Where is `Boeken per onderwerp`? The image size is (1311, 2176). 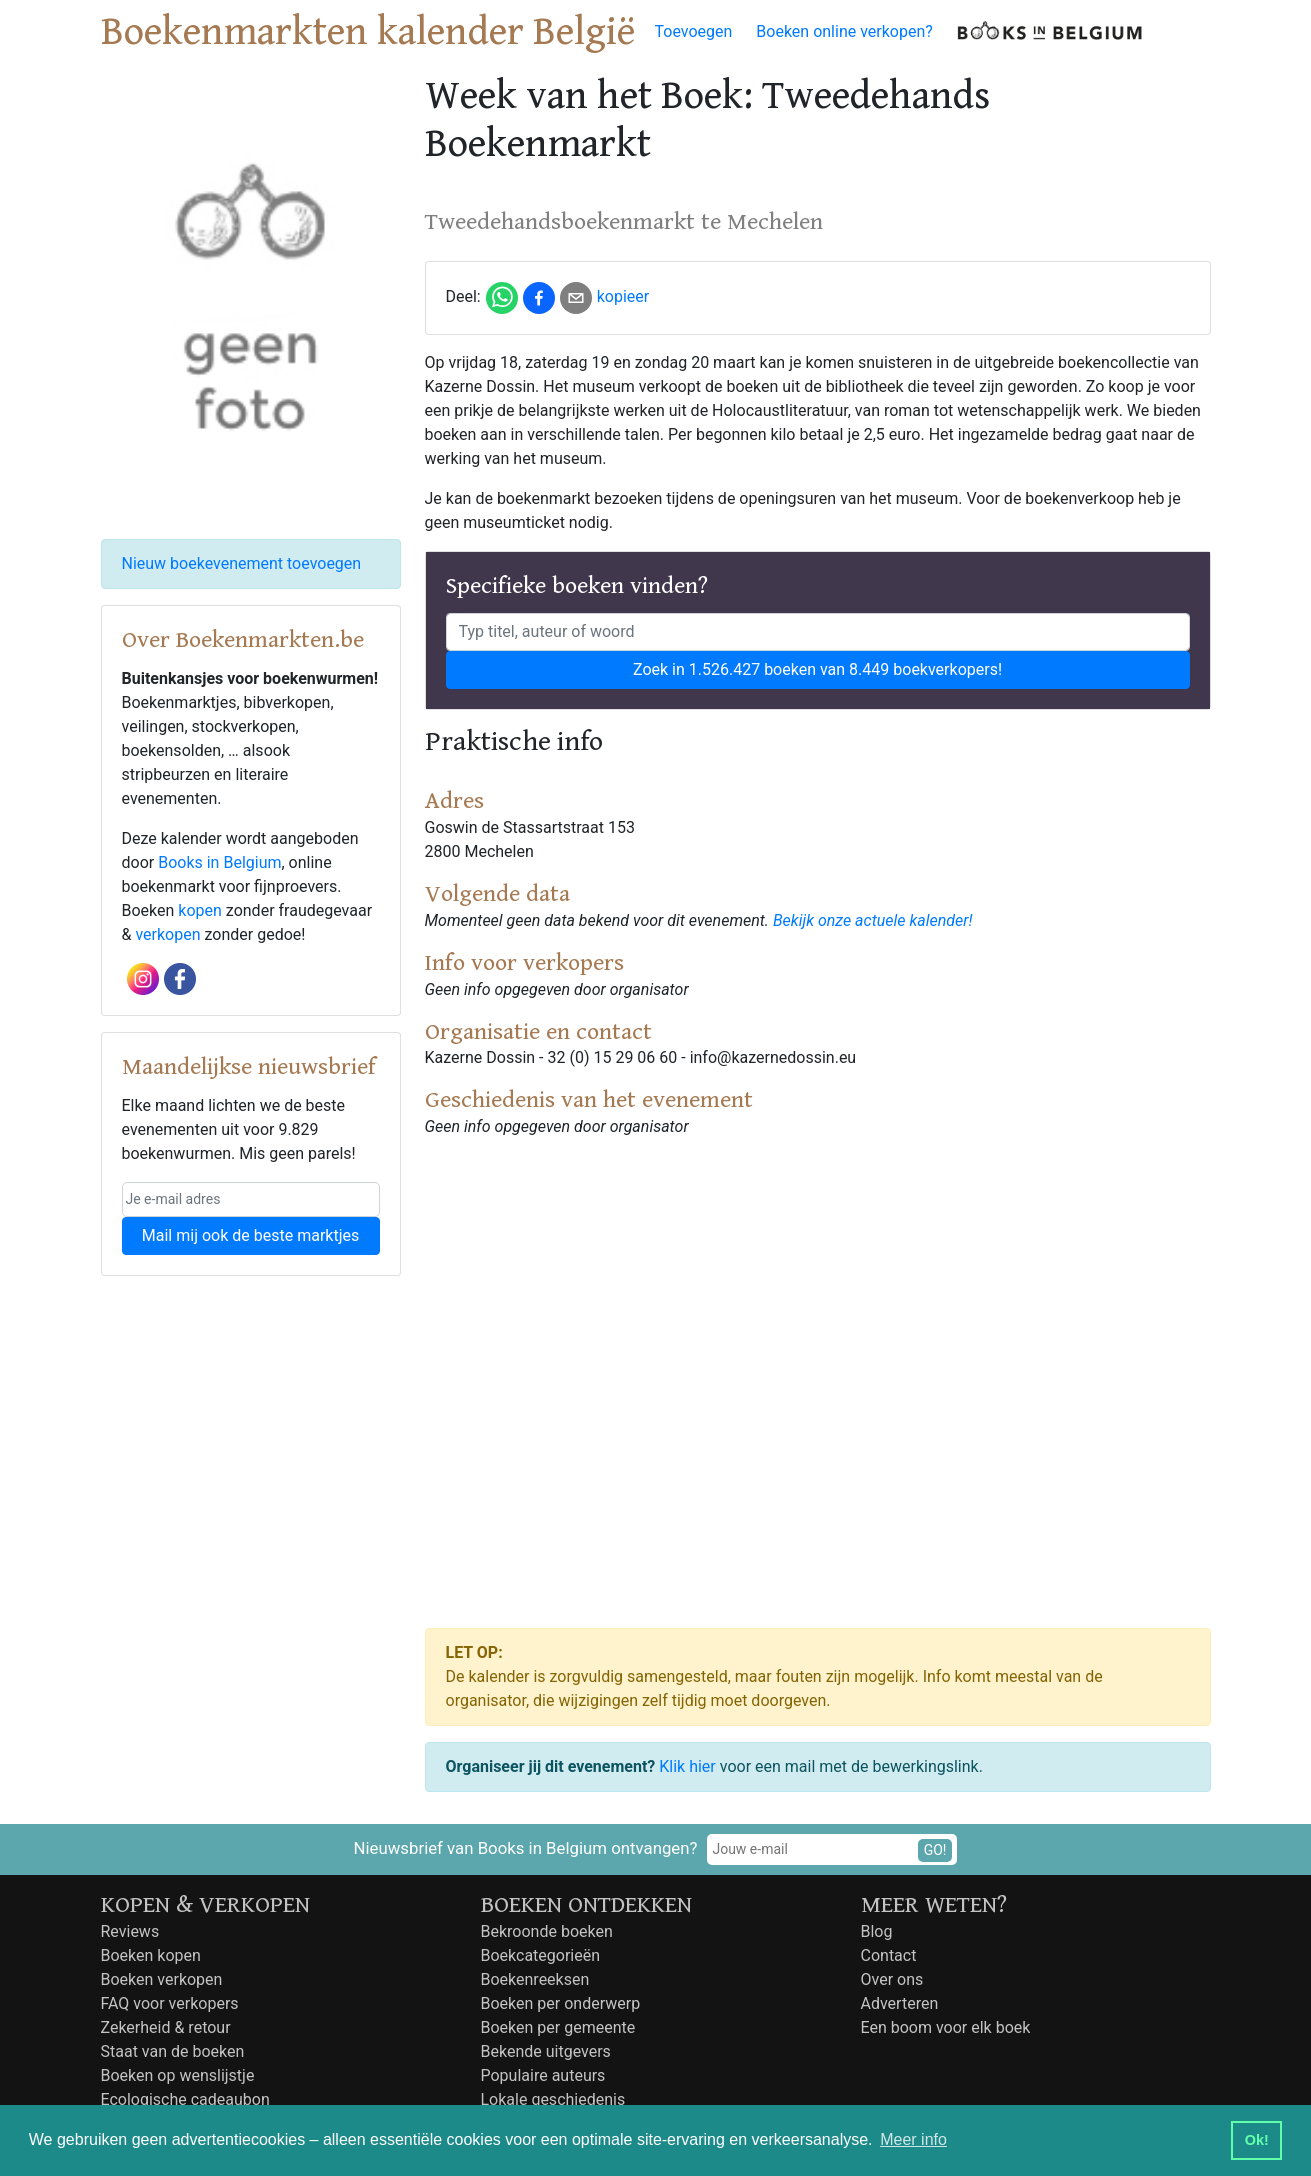
Boeken per onderwerp is located at coordinates (561, 2003).